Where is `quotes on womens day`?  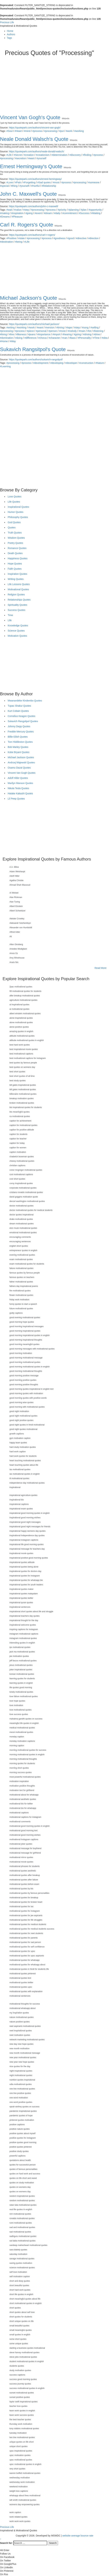 quotes on womens day is located at coordinates (20, 2187).